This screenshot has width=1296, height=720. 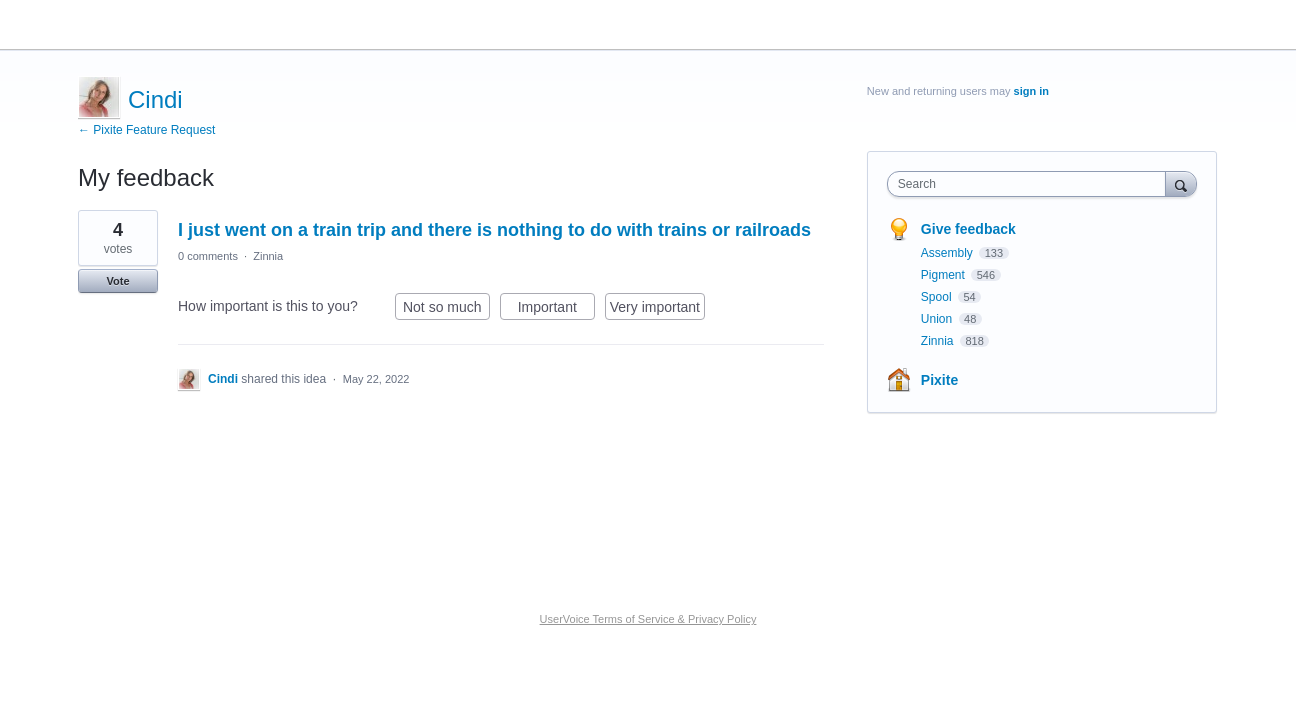 I want to click on sign in, so click(x=1031, y=91).